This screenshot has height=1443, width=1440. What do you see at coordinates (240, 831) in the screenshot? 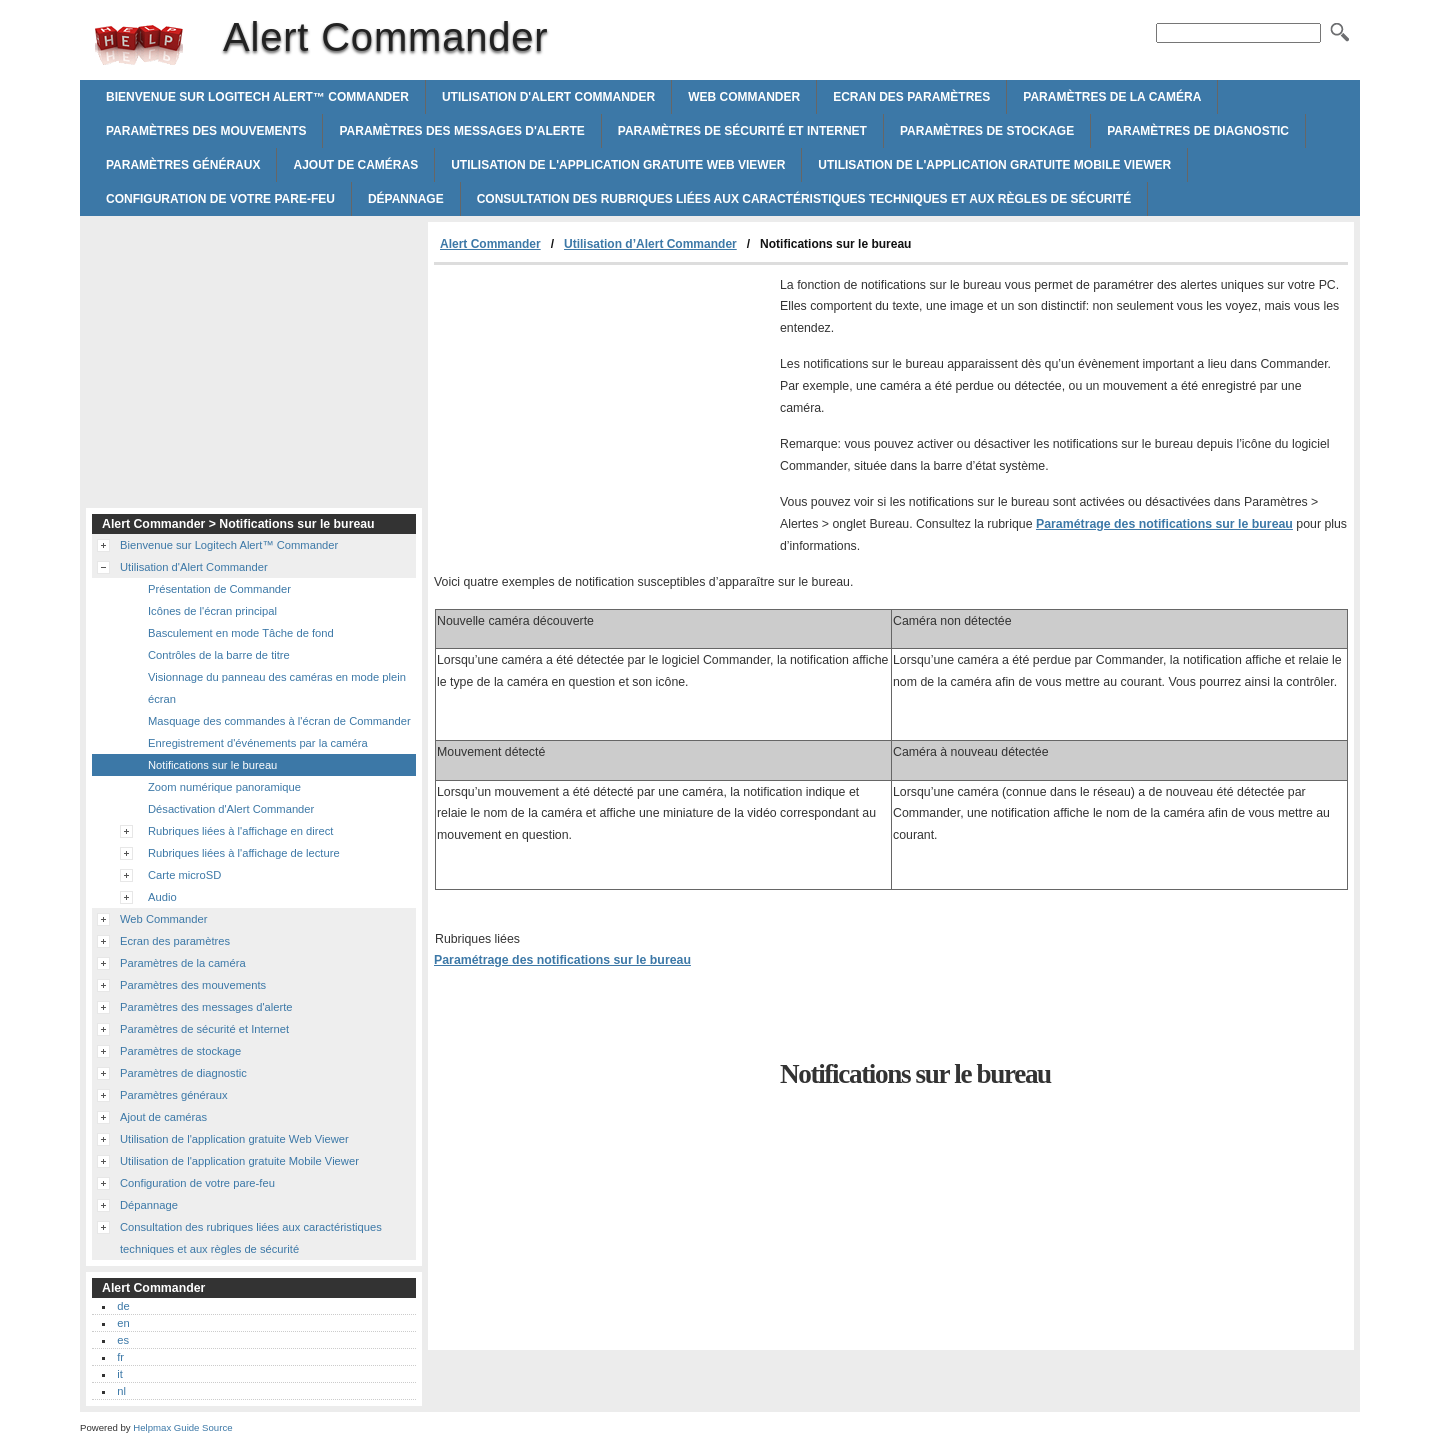
I see `Rubriques liées à l'affichage en direct` at bounding box center [240, 831].